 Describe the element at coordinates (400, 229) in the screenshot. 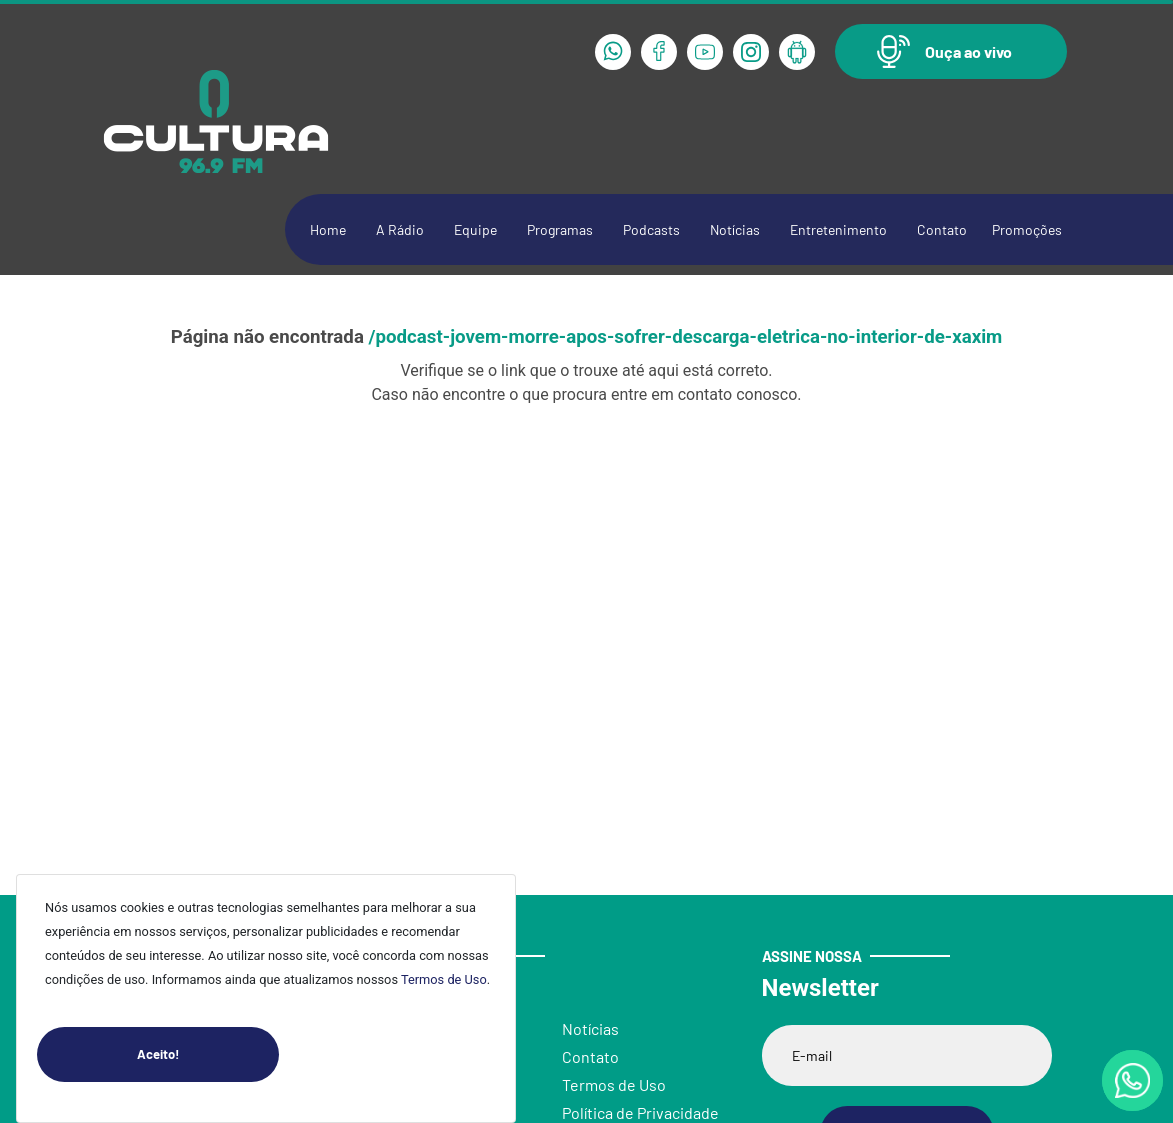

I see `A Rádio` at that location.